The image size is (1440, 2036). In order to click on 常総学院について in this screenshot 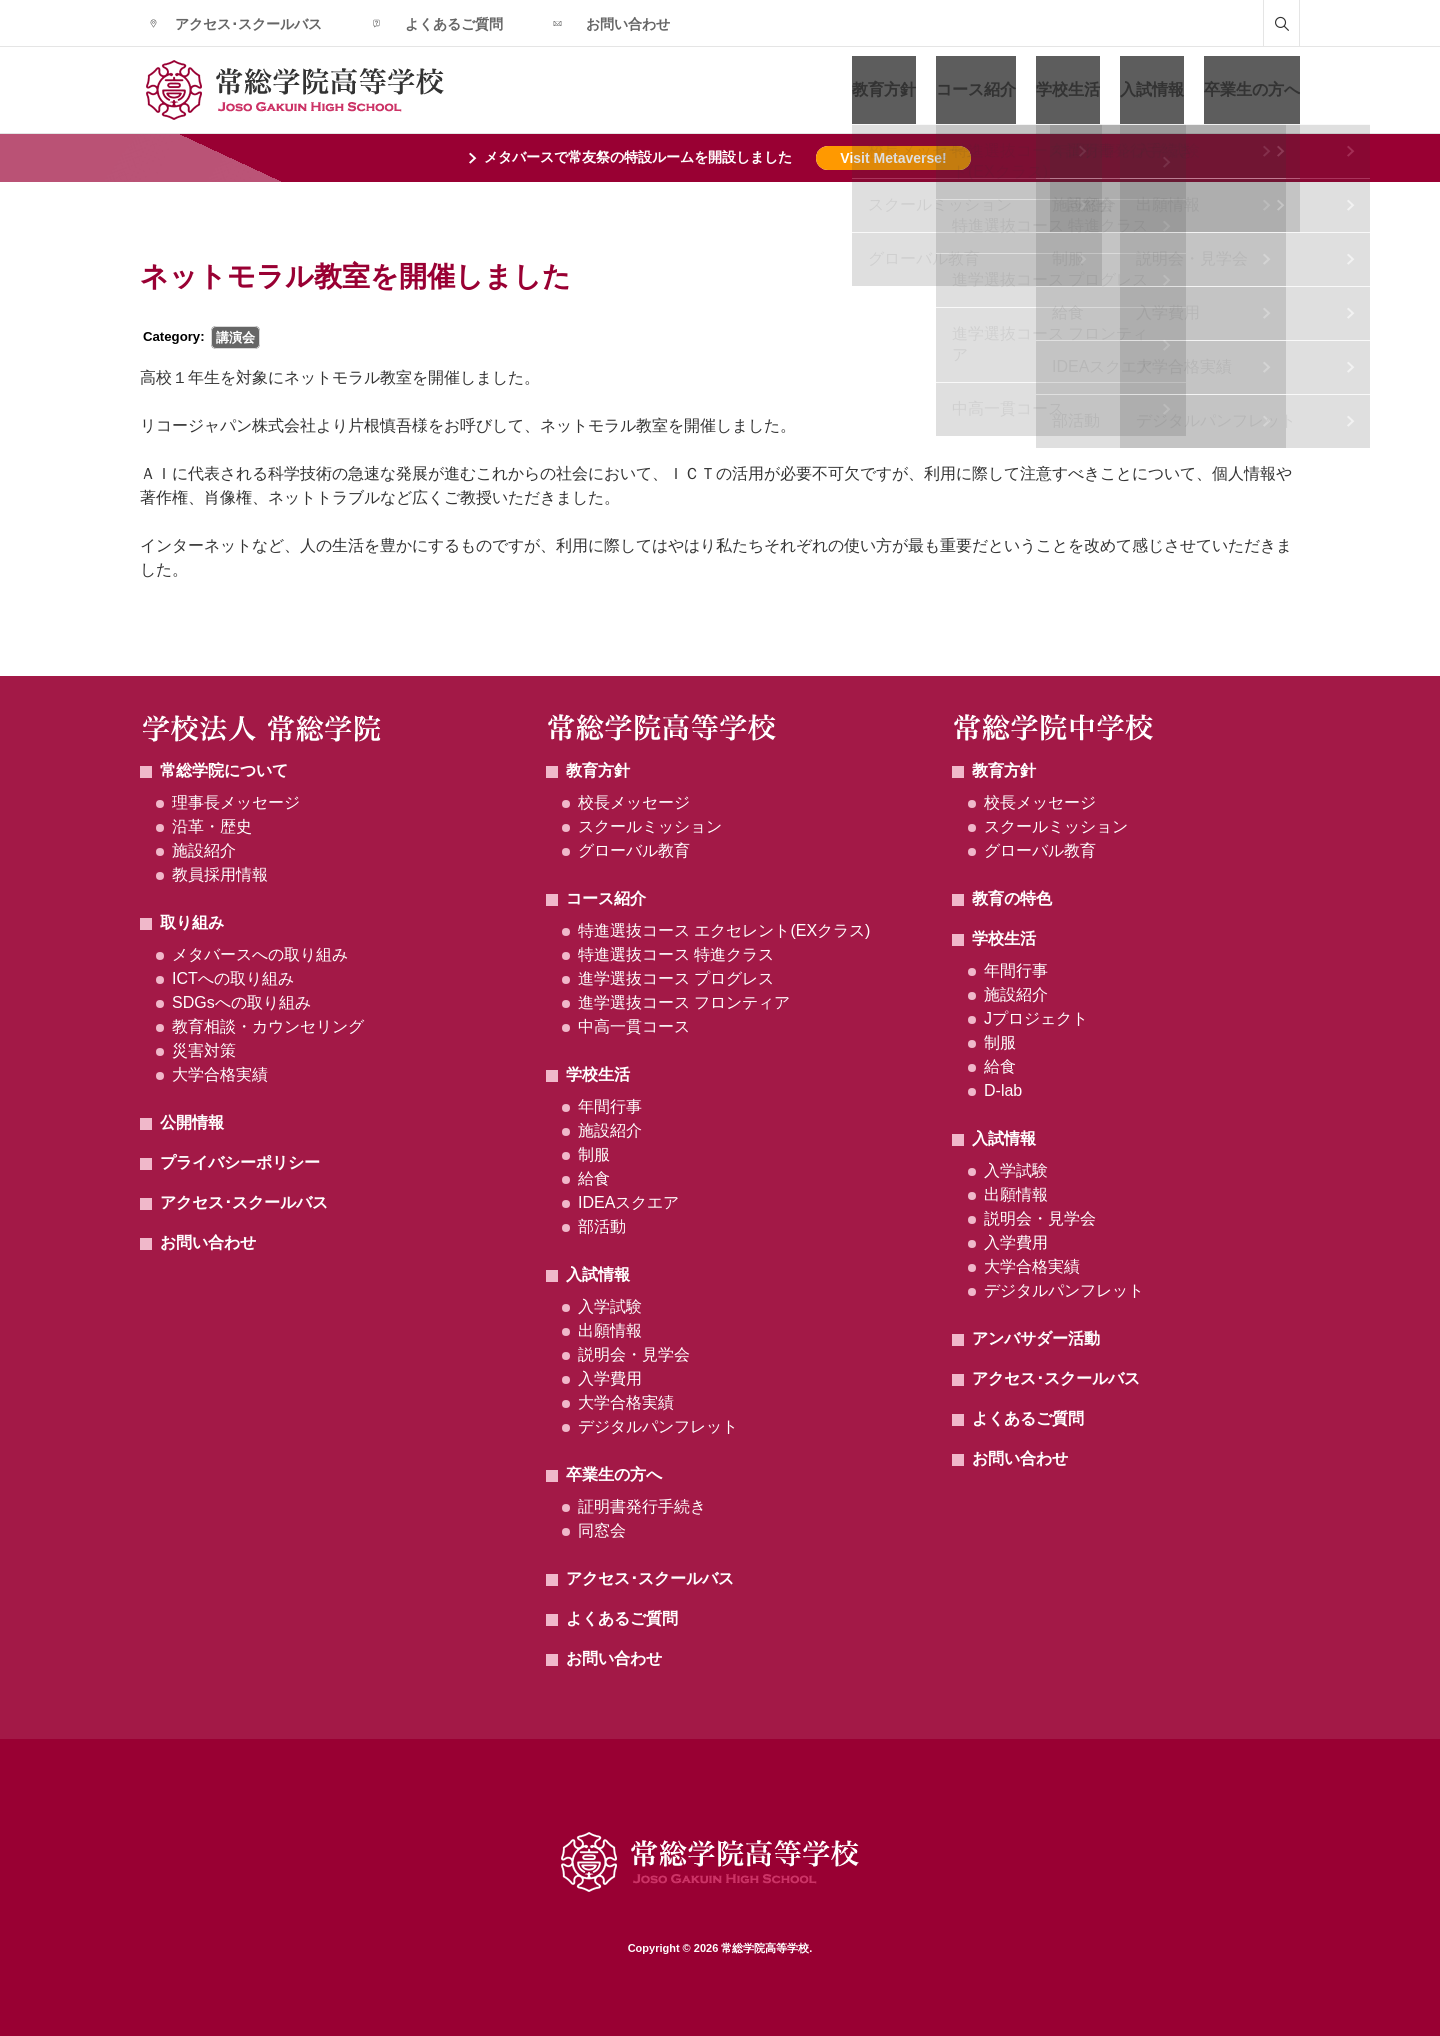, I will do `click(224, 770)`.